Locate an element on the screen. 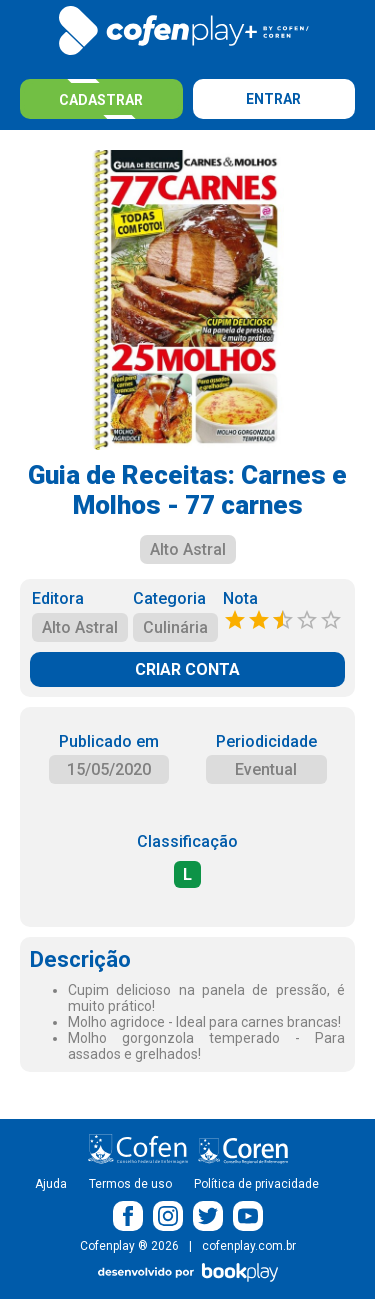 Image resolution: width=375 pixels, height=1299 pixels. Termos de uso is located at coordinates (130, 1184).